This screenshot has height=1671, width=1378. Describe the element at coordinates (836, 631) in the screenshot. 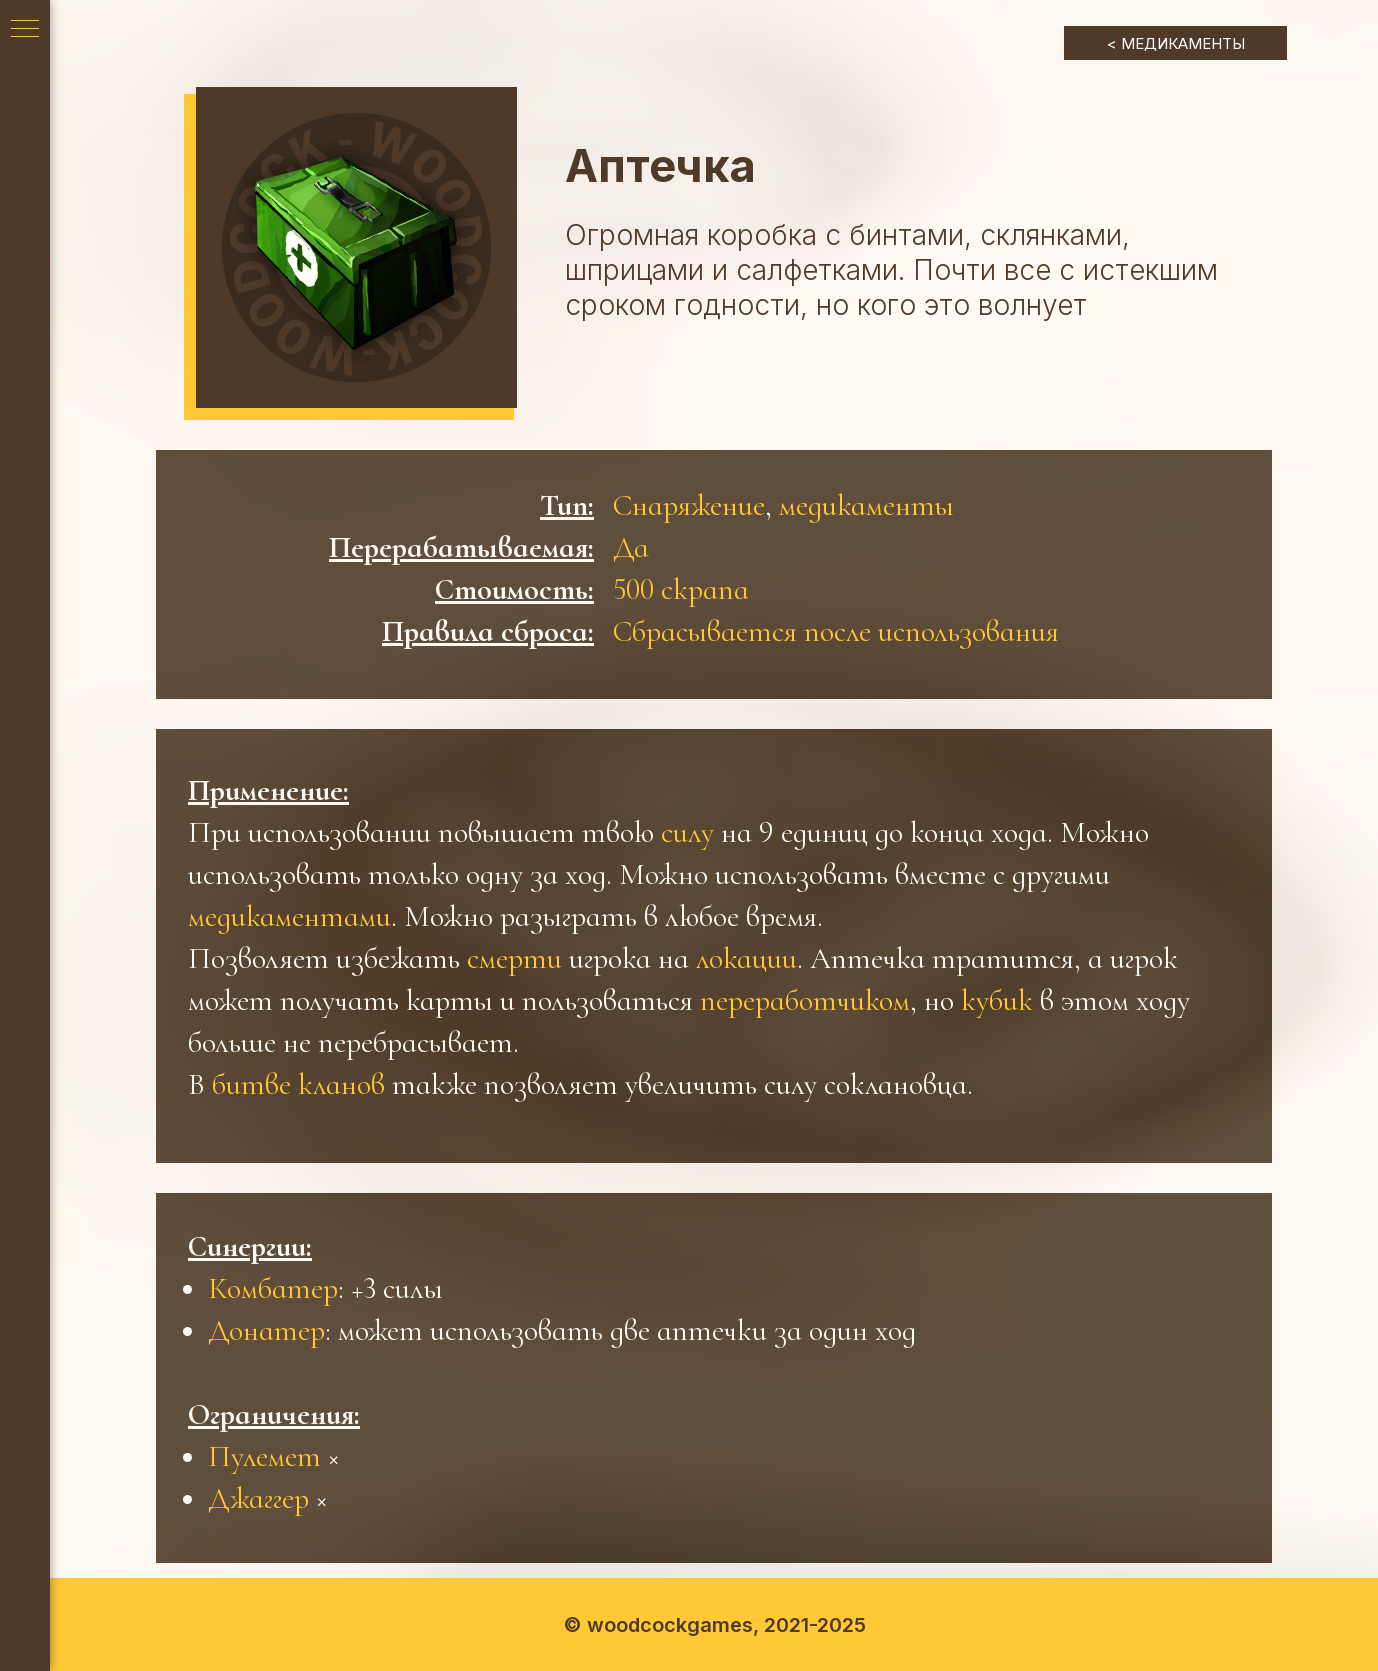

I see `Сбрасывается после использования` at that location.